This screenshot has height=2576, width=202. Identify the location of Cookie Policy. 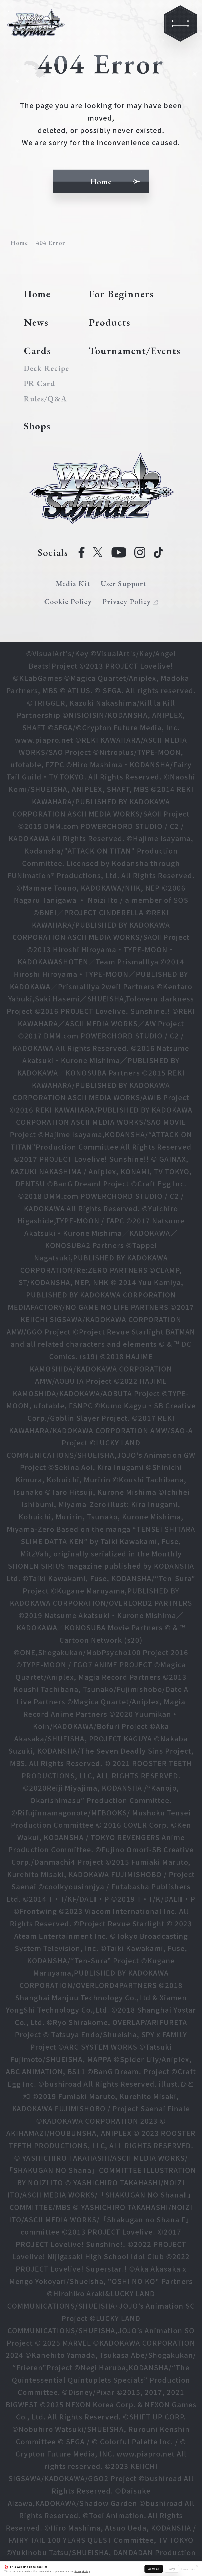
(68, 601).